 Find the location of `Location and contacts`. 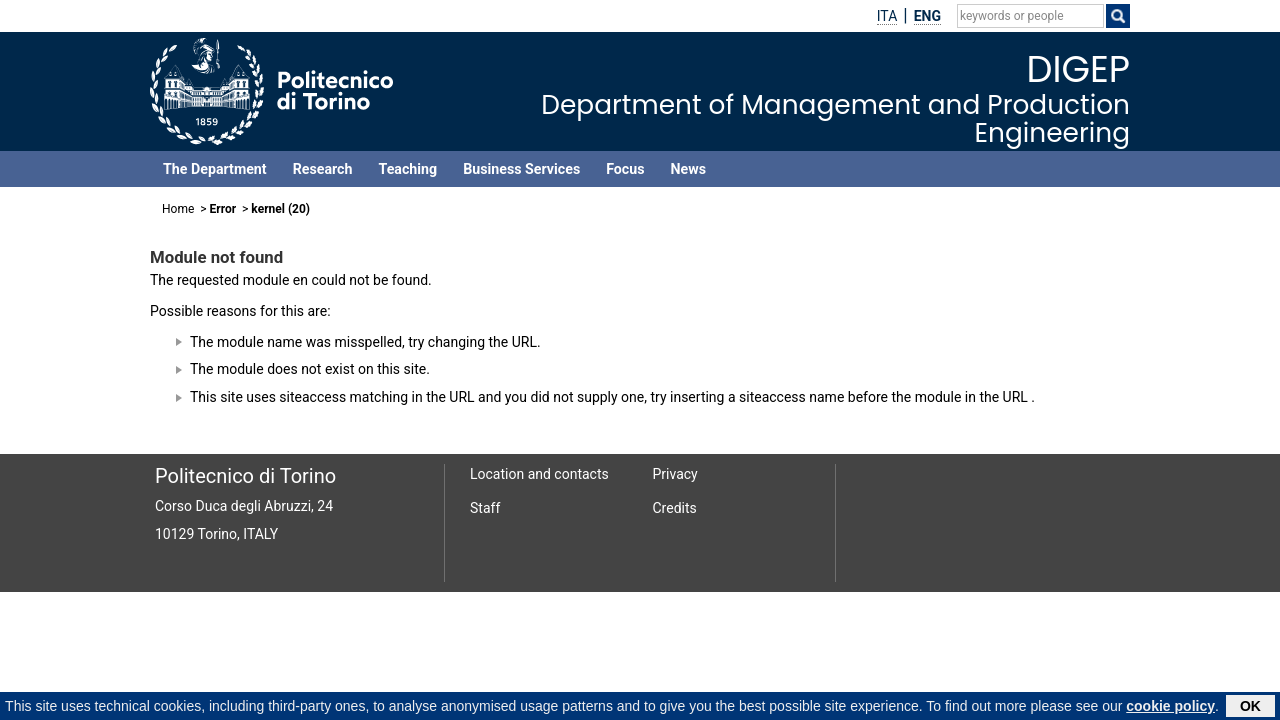

Location and contacts is located at coordinates (539, 474).